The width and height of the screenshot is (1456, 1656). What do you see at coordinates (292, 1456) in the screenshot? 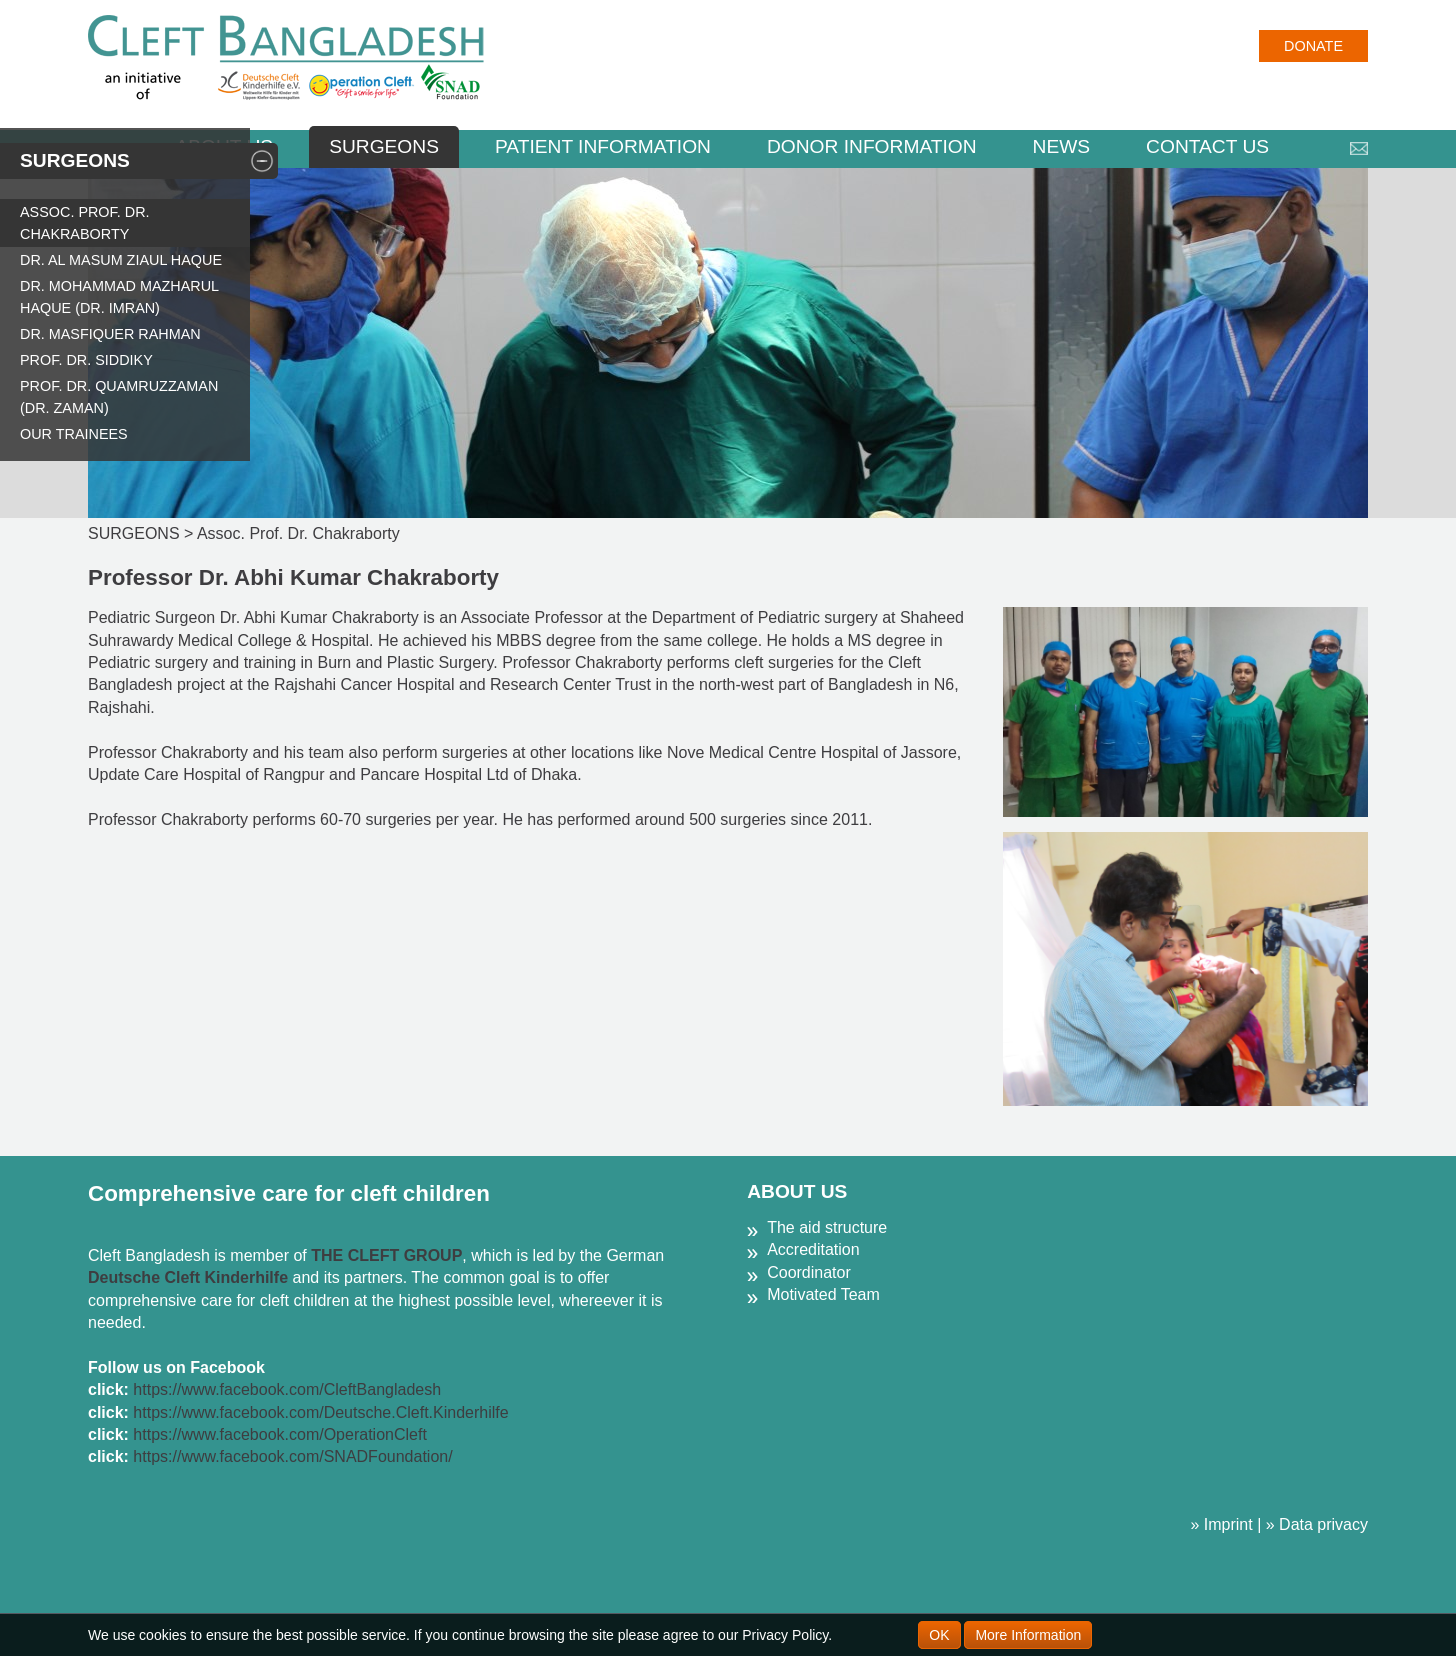
I see `https://www.facebook.com/SNADFoundation/` at bounding box center [292, 1456].